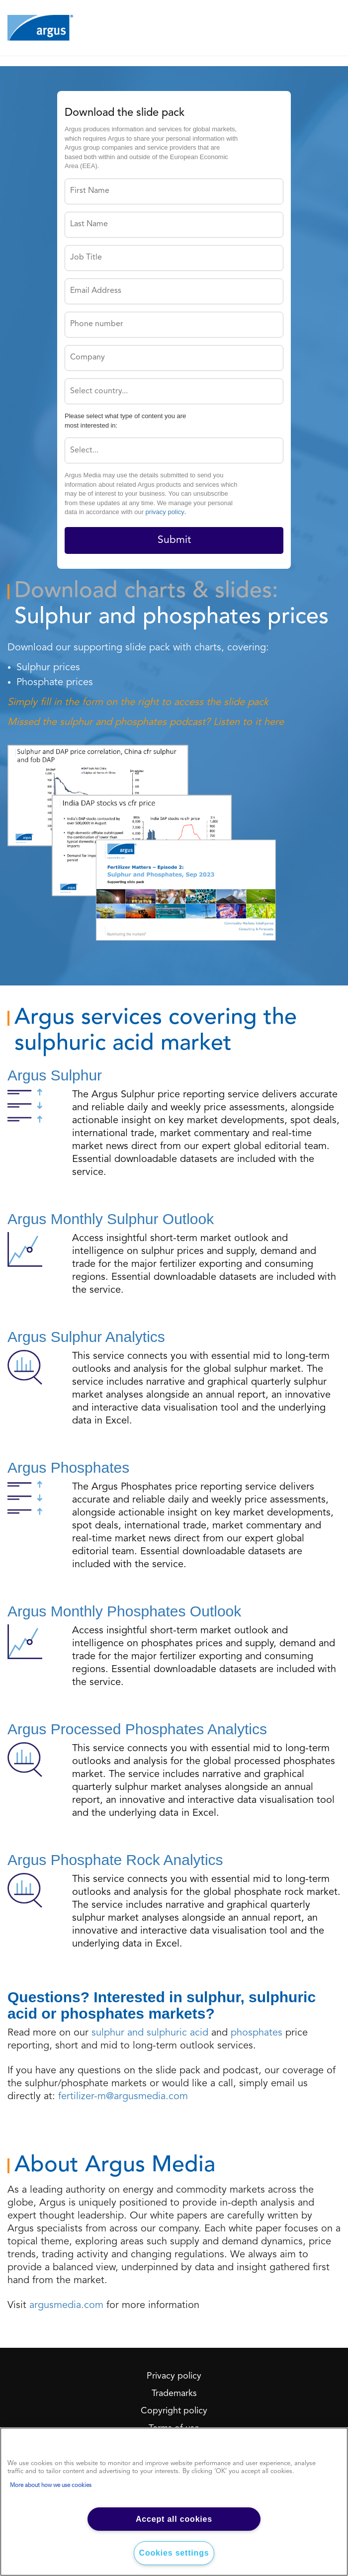 The image size is (348, 2576). What do you see at coordinates (66, 2305) in the screenshot?
I see `argusmedia.com` at bounding box center [66, 2305].